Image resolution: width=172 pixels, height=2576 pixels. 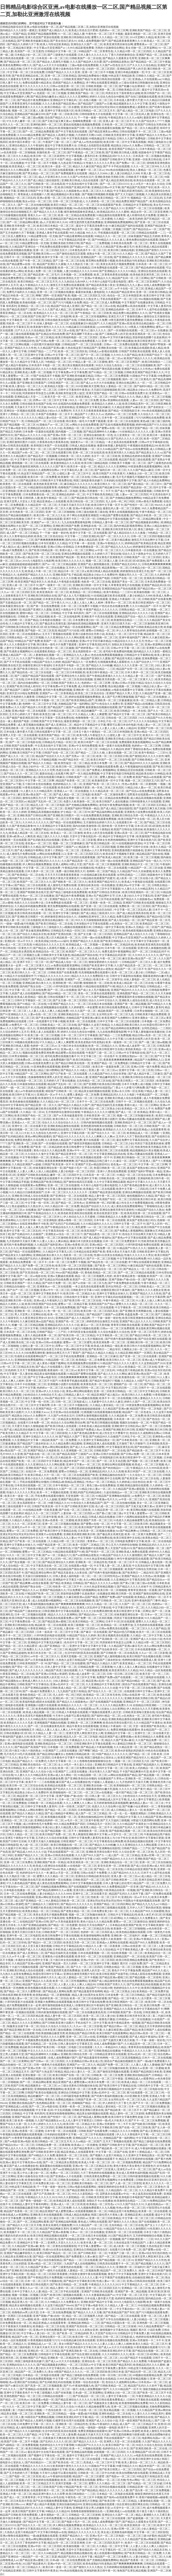 What do you see at coordinates (55, 620) in the screenshot?
I see `日本电影在线播放一区二区` at bounding box center [55, 620].